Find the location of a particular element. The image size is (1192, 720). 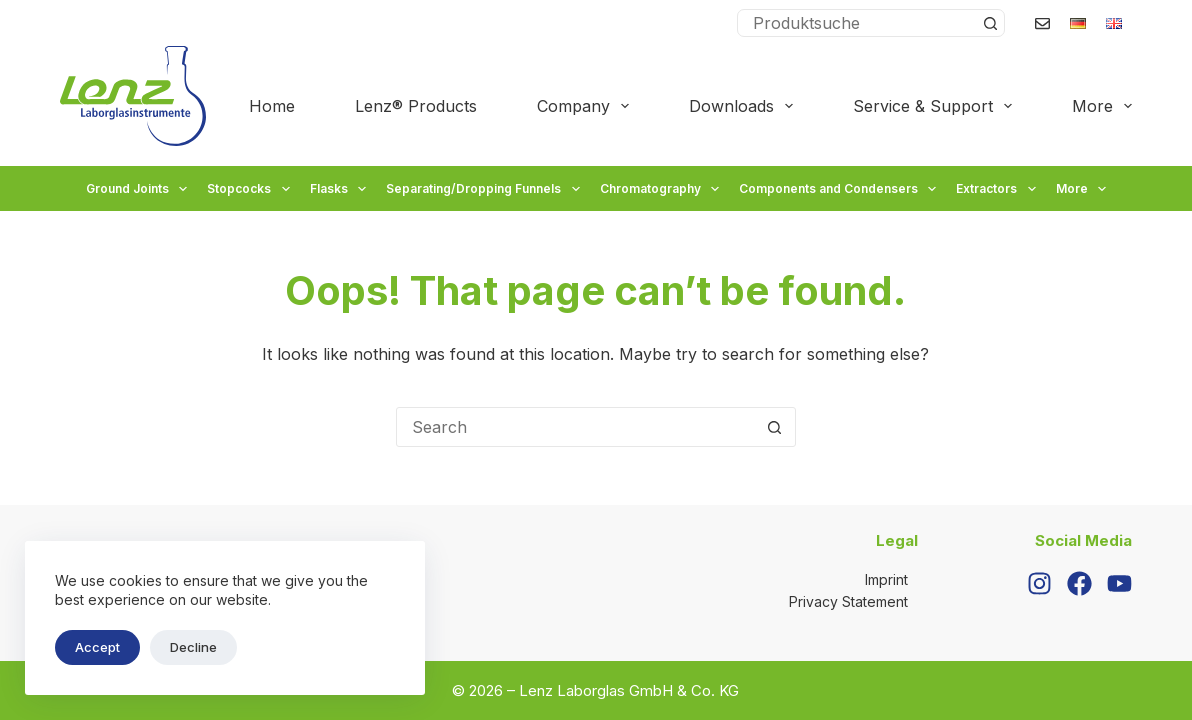

Components and Condensers is located at coordinates (840, 189).